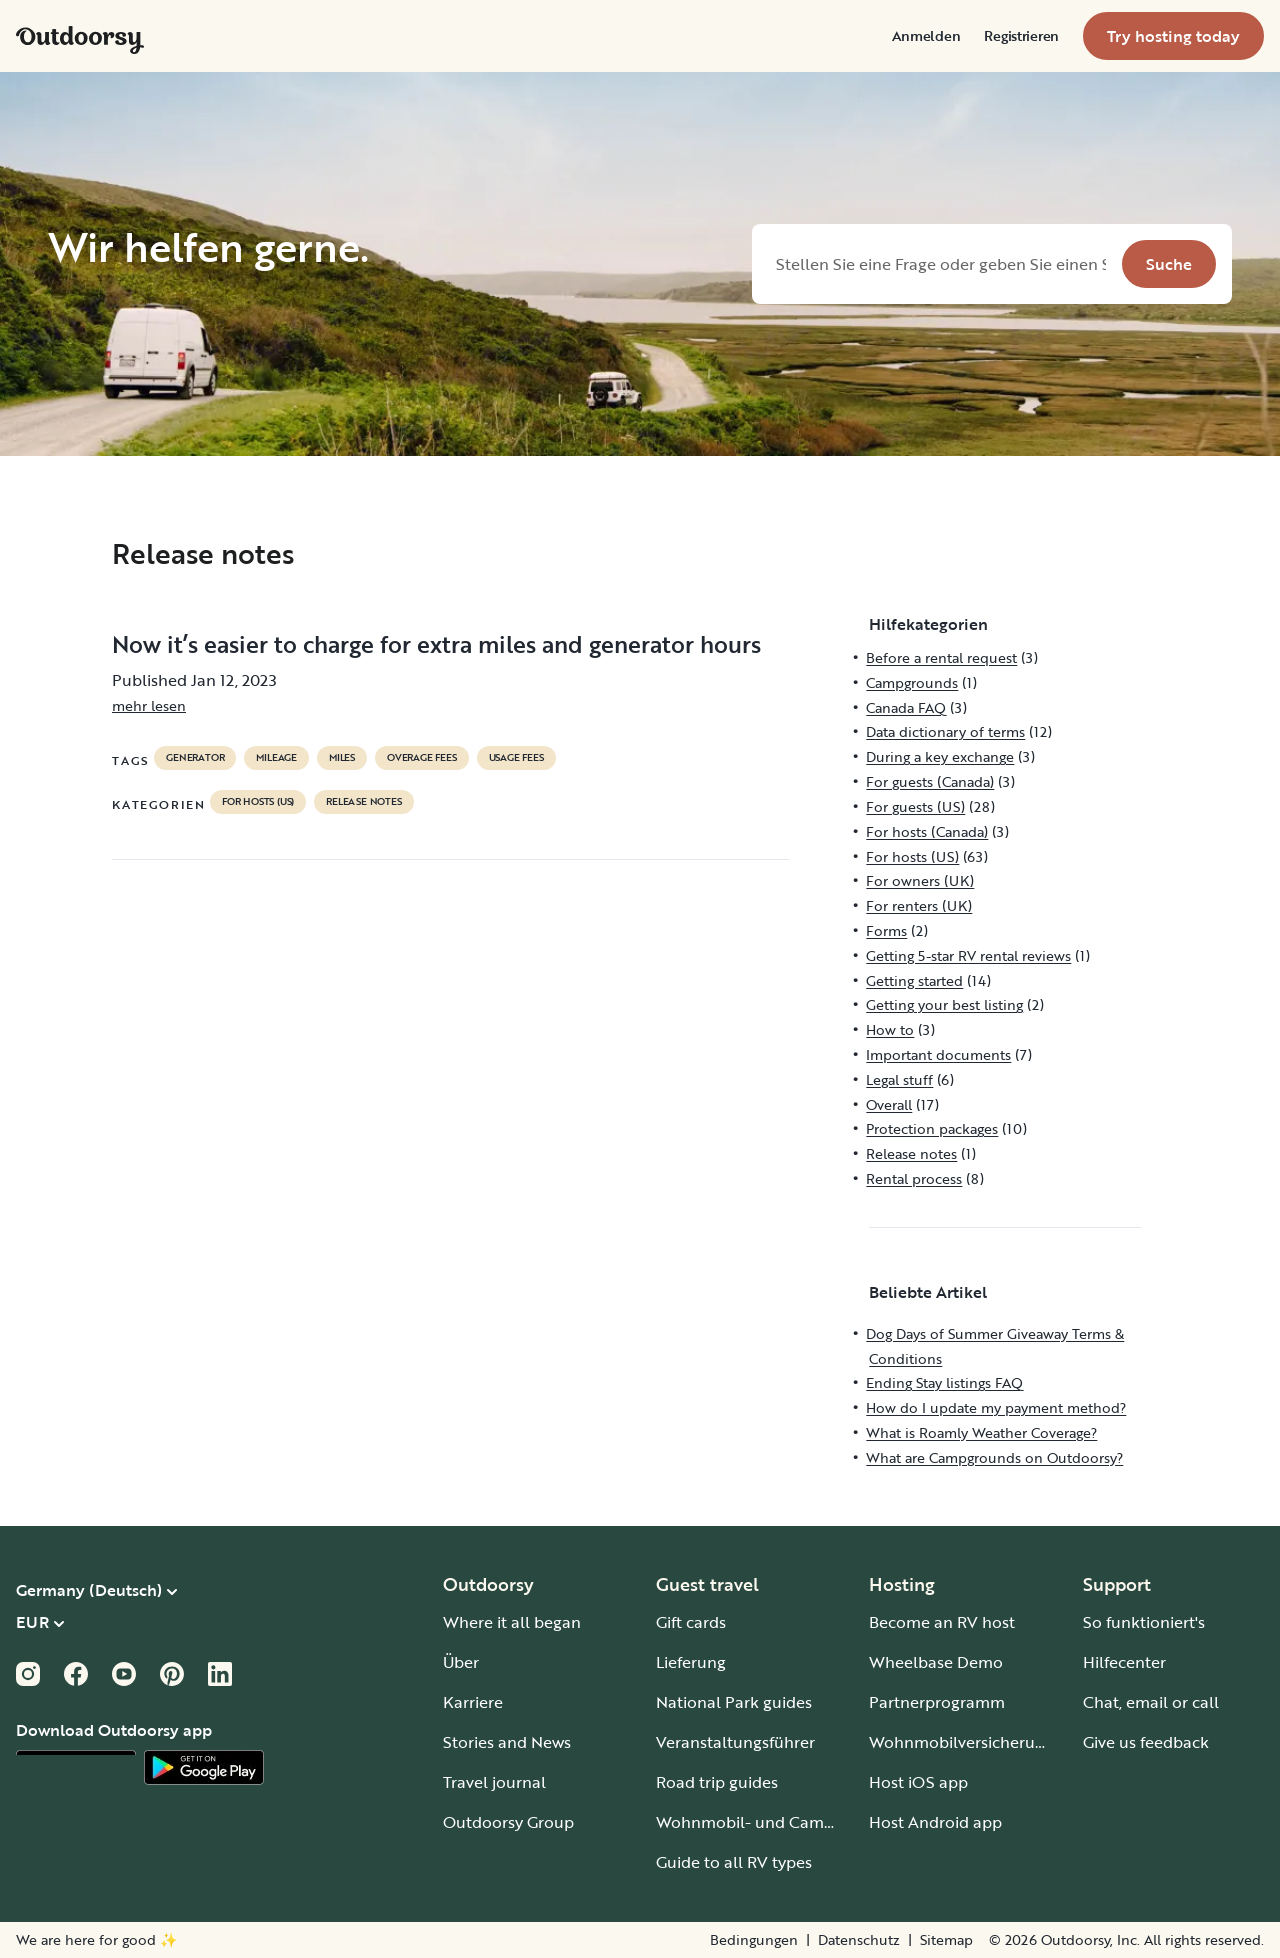 This screenshot has height=1958, width=1280. I want to click on National Park guides, so click(734, 1702).